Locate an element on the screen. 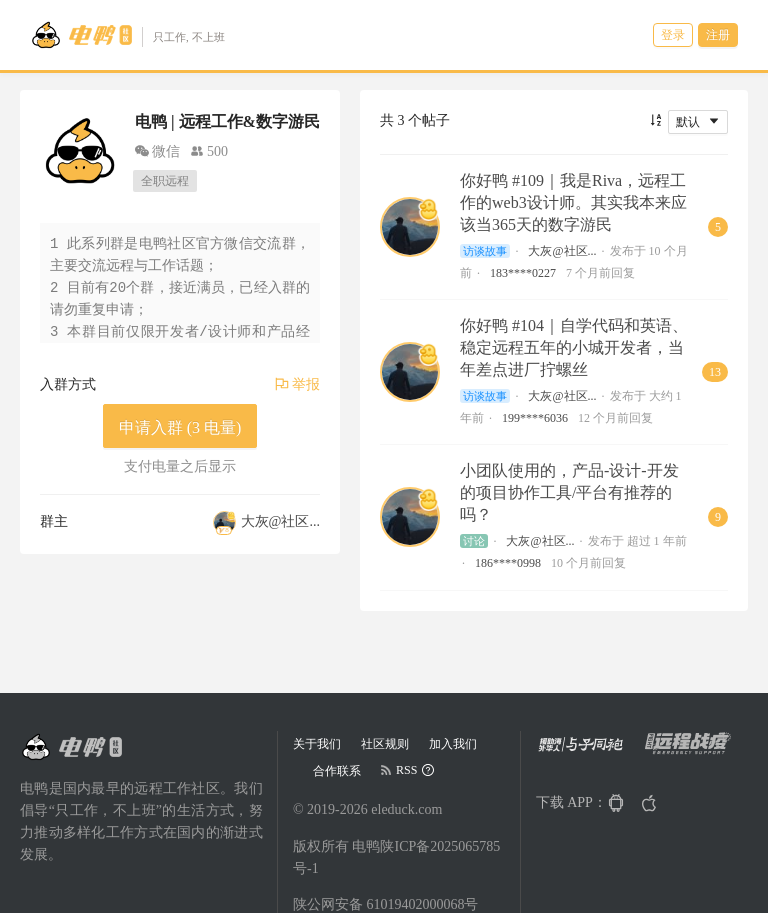  eleduck.com is located at coordinates (406, 809).